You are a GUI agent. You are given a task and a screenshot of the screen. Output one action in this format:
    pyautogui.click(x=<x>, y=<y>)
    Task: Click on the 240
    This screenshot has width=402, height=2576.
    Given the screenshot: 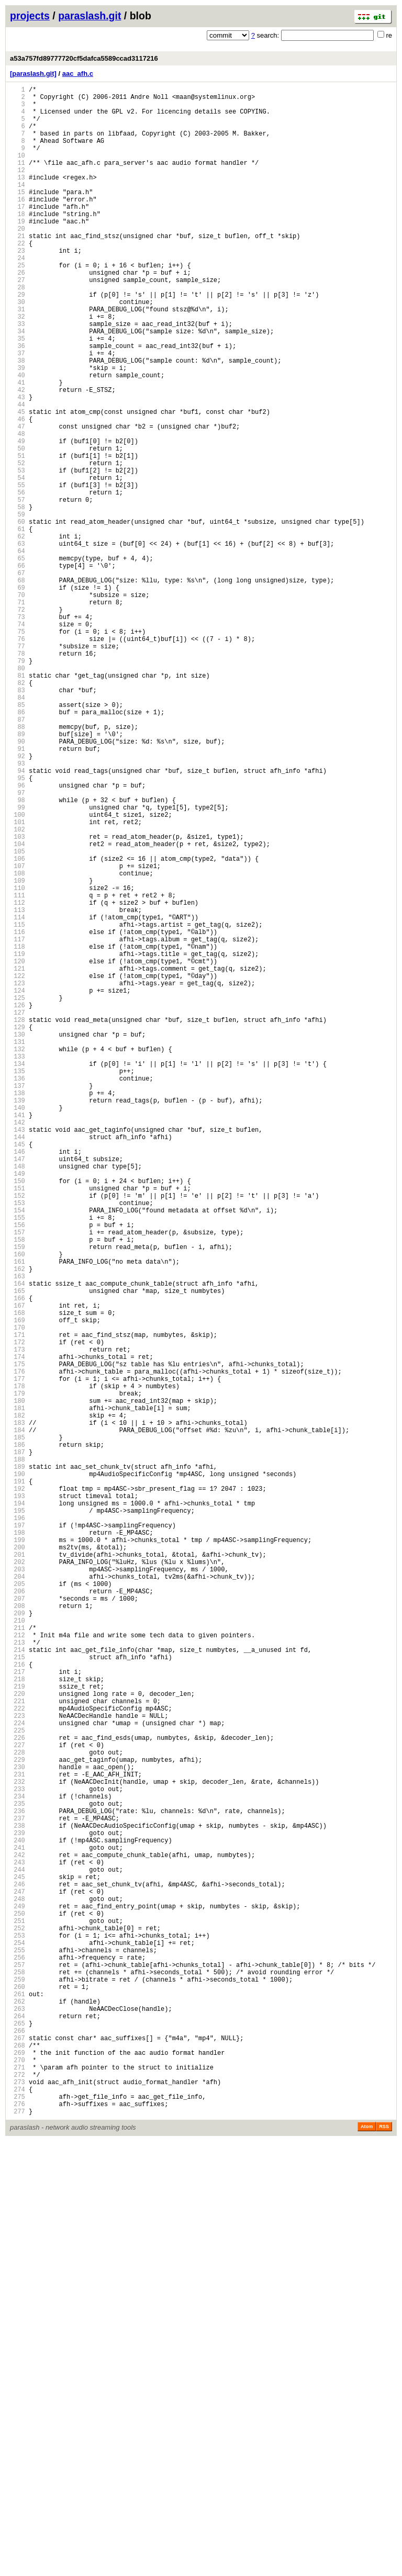 What is the action you would take?
    pyautogui.click(x=17, y=2216)
    